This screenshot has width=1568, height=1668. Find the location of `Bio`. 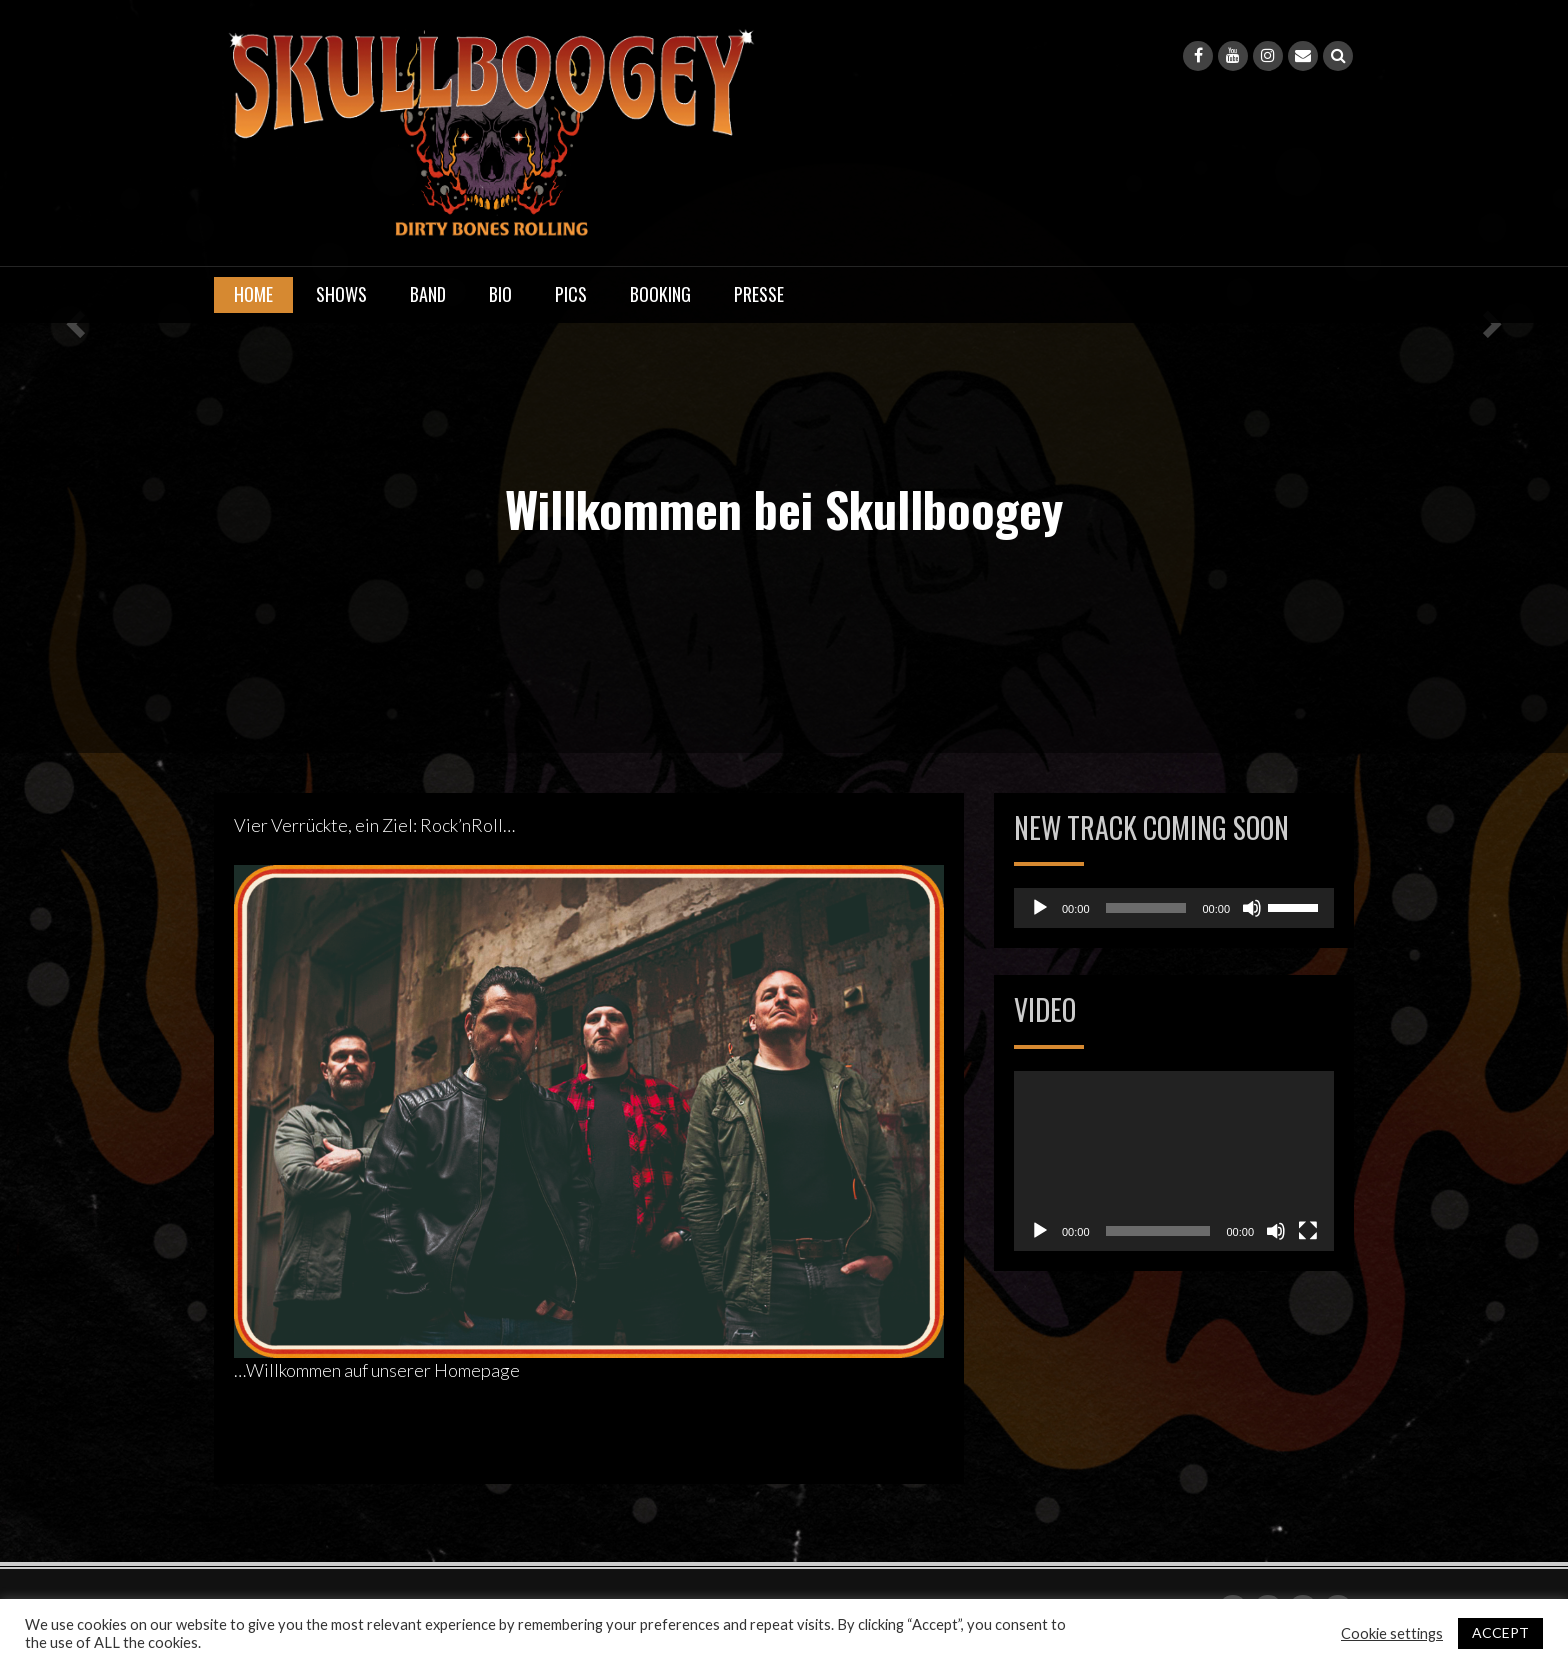

Bio is located at coordinates (500, 294).